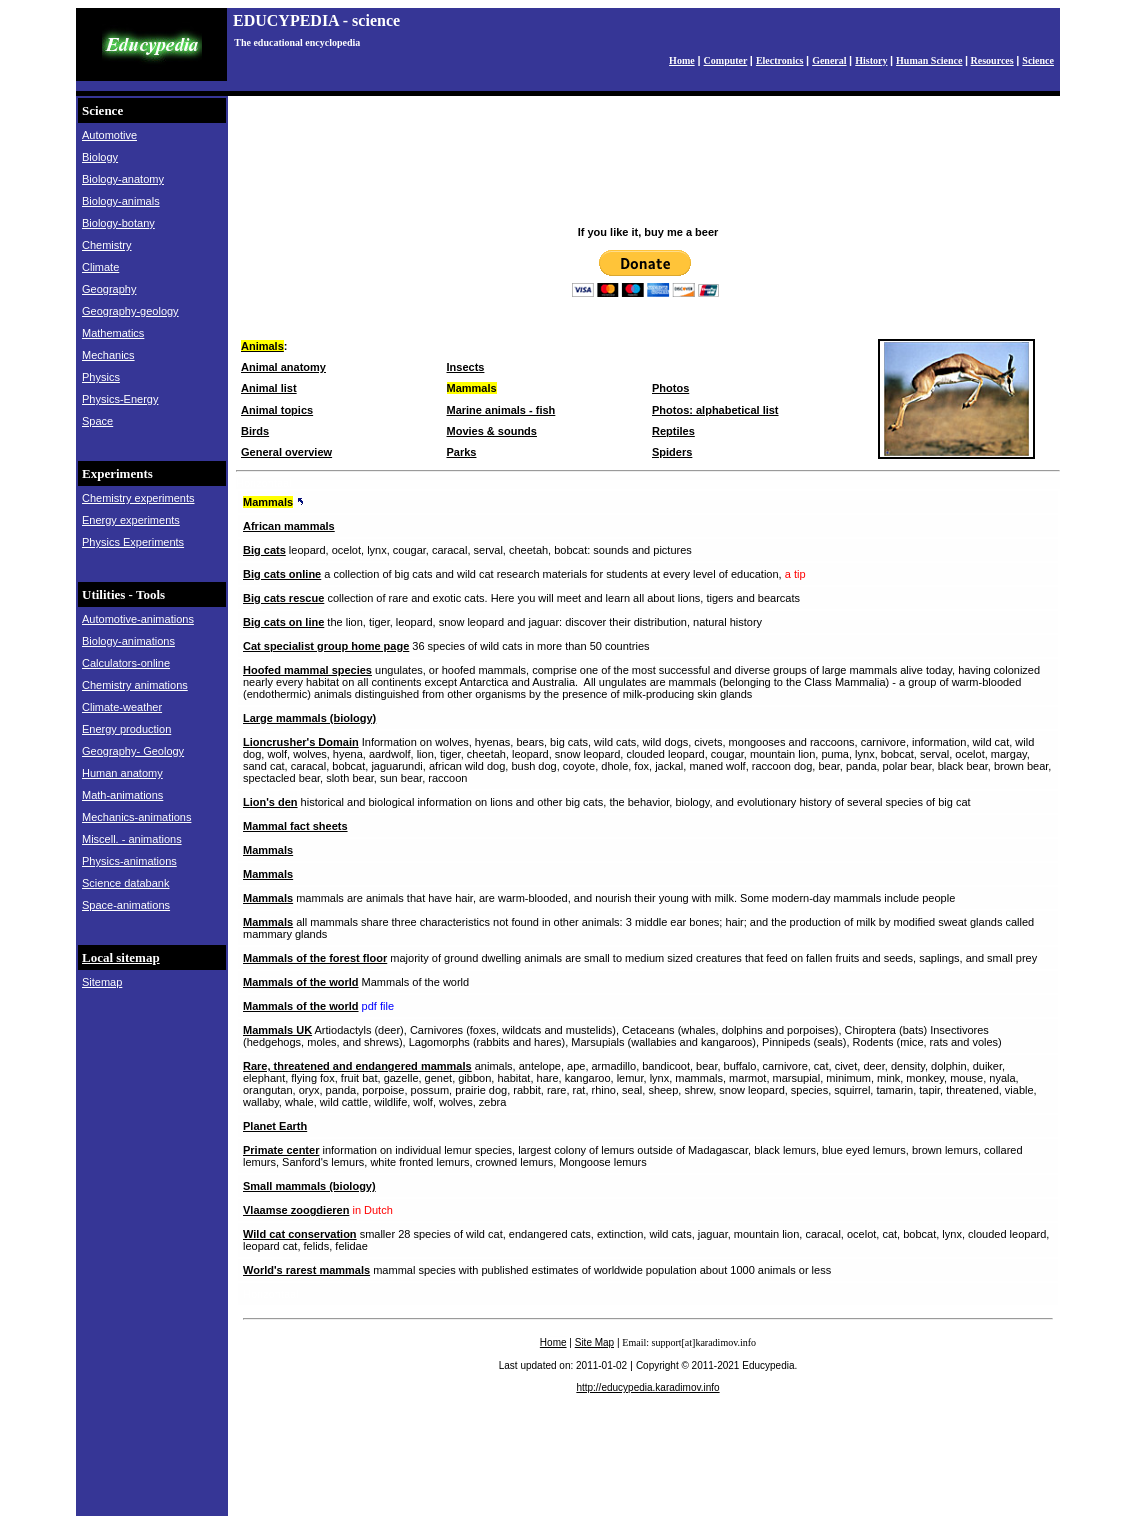 This screenshot has height=1524, width=1136. Describe the element at coordinates (275, 1126) in the screenshot. I see `Planet Earth` at that location.